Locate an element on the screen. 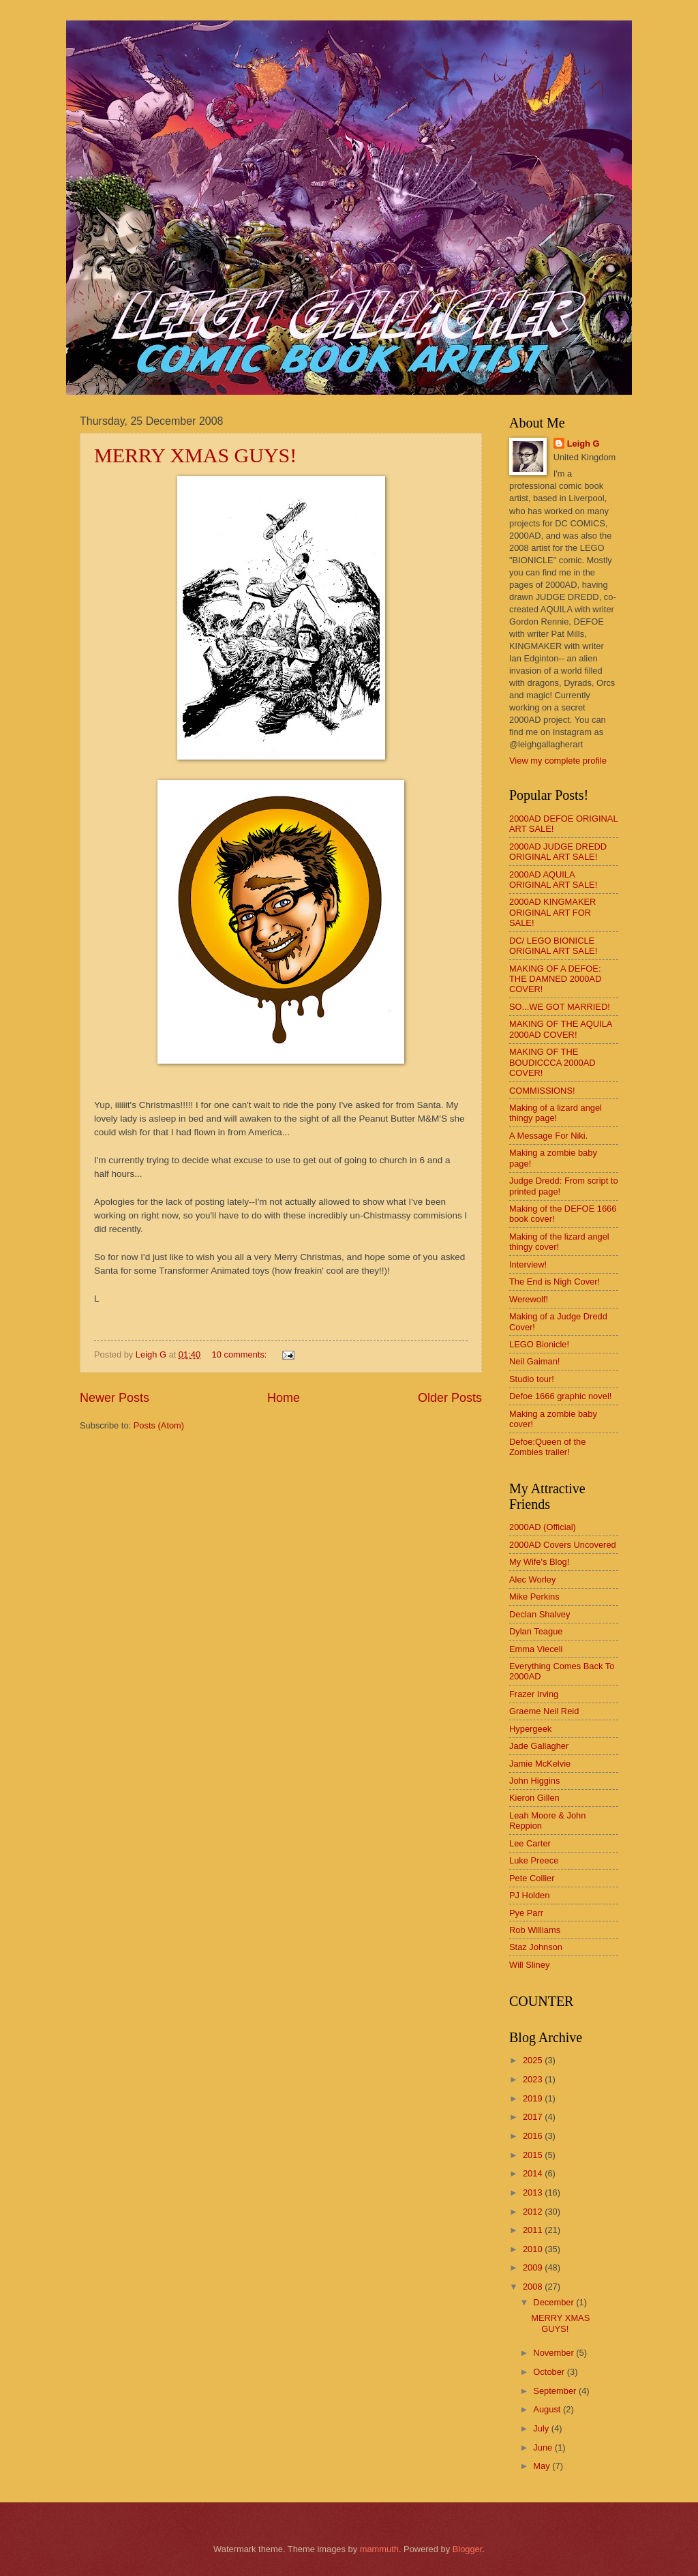 The height and width of the screenshot is (2576, 698). Neil Gaiman! is located at coordinates (534, 1361).